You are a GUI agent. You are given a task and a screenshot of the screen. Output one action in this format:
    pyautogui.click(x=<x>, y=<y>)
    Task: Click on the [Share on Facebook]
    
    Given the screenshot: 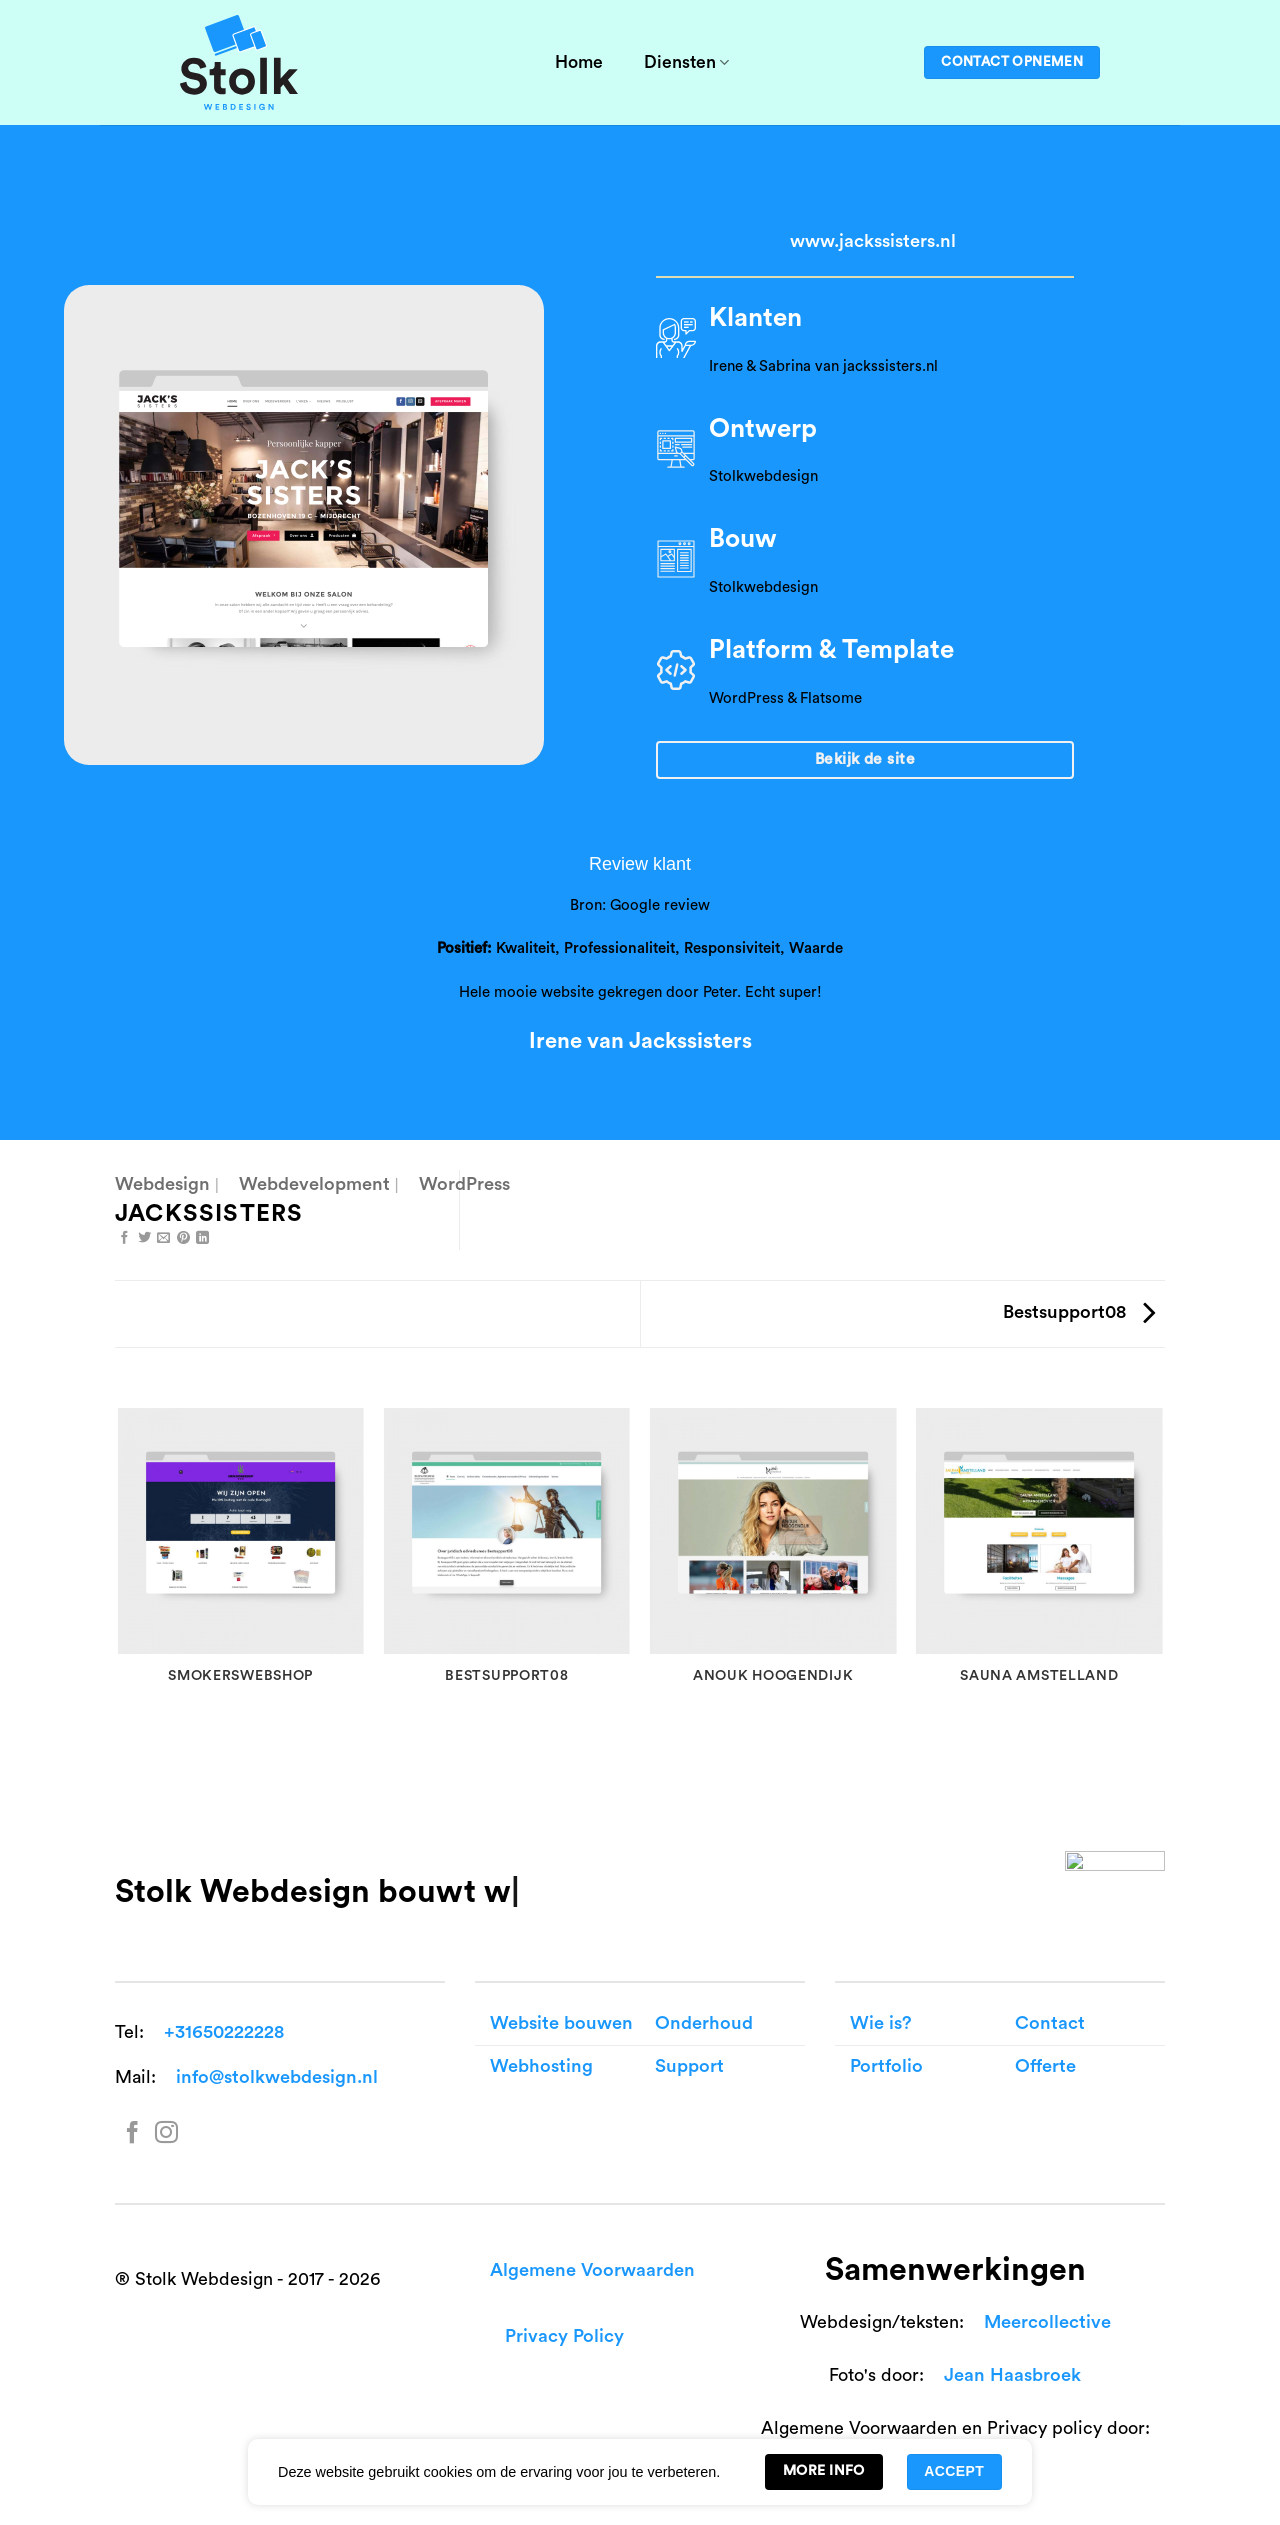 What is the action you would take?
    pyautogui.click(x=124, y=1238)
    